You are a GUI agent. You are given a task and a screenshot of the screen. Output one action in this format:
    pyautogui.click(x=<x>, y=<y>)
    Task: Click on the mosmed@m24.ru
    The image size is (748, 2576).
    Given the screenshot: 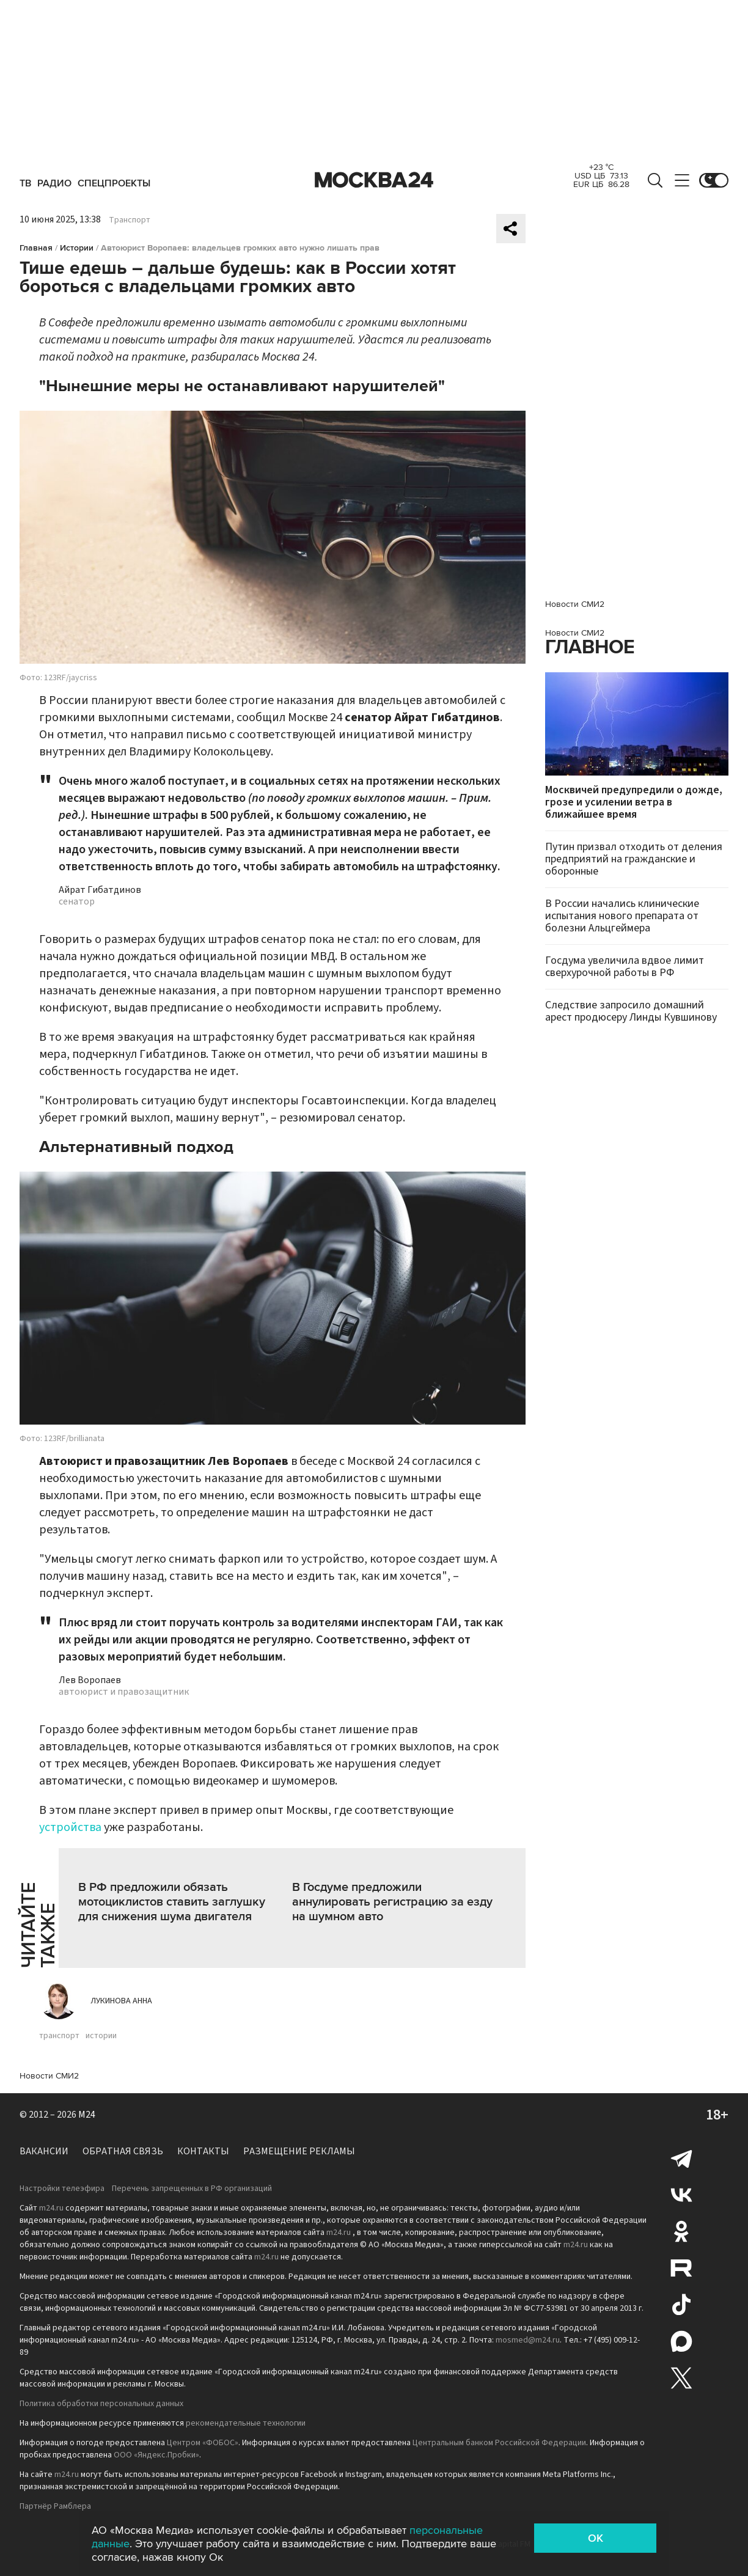 What is the action you would take?
    pyautogui.click(x=528, y=2340)
    